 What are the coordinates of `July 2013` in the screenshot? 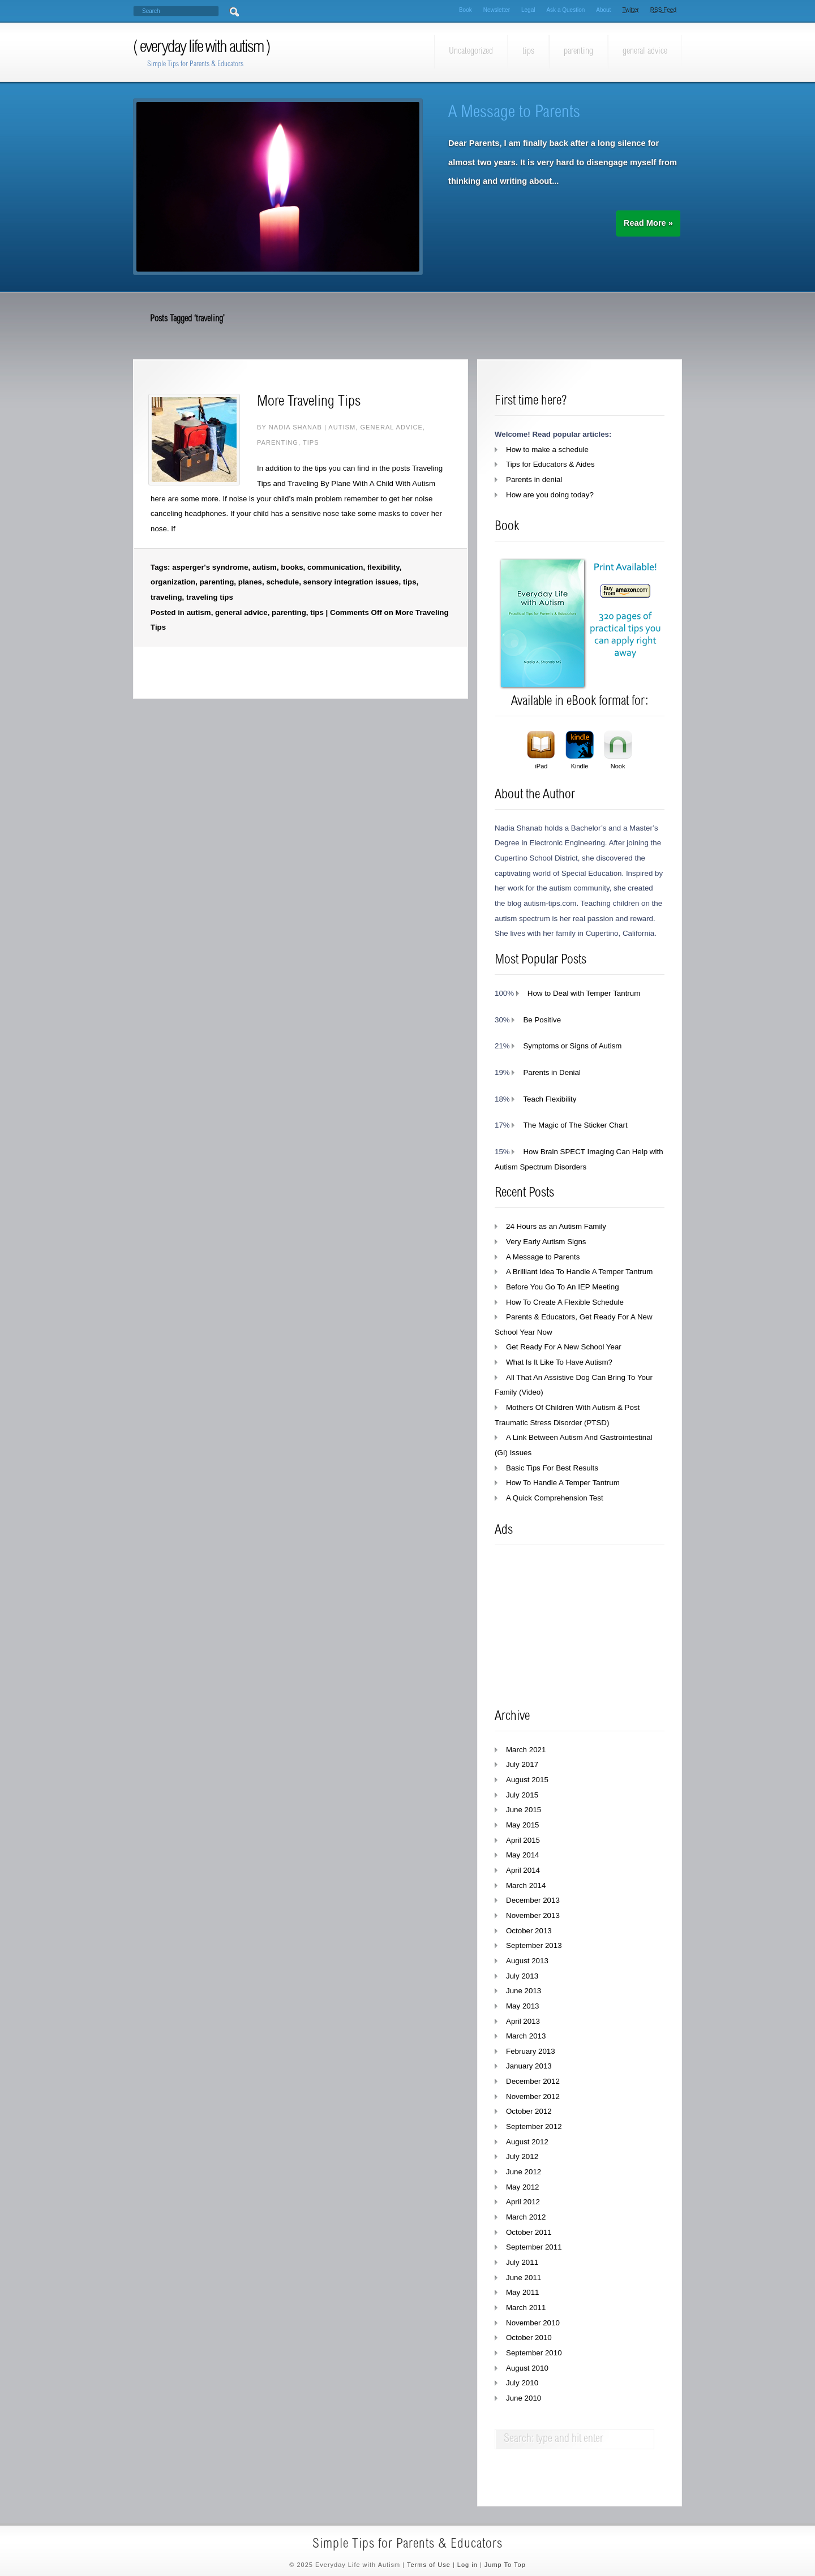 It's located at (522, 1976).